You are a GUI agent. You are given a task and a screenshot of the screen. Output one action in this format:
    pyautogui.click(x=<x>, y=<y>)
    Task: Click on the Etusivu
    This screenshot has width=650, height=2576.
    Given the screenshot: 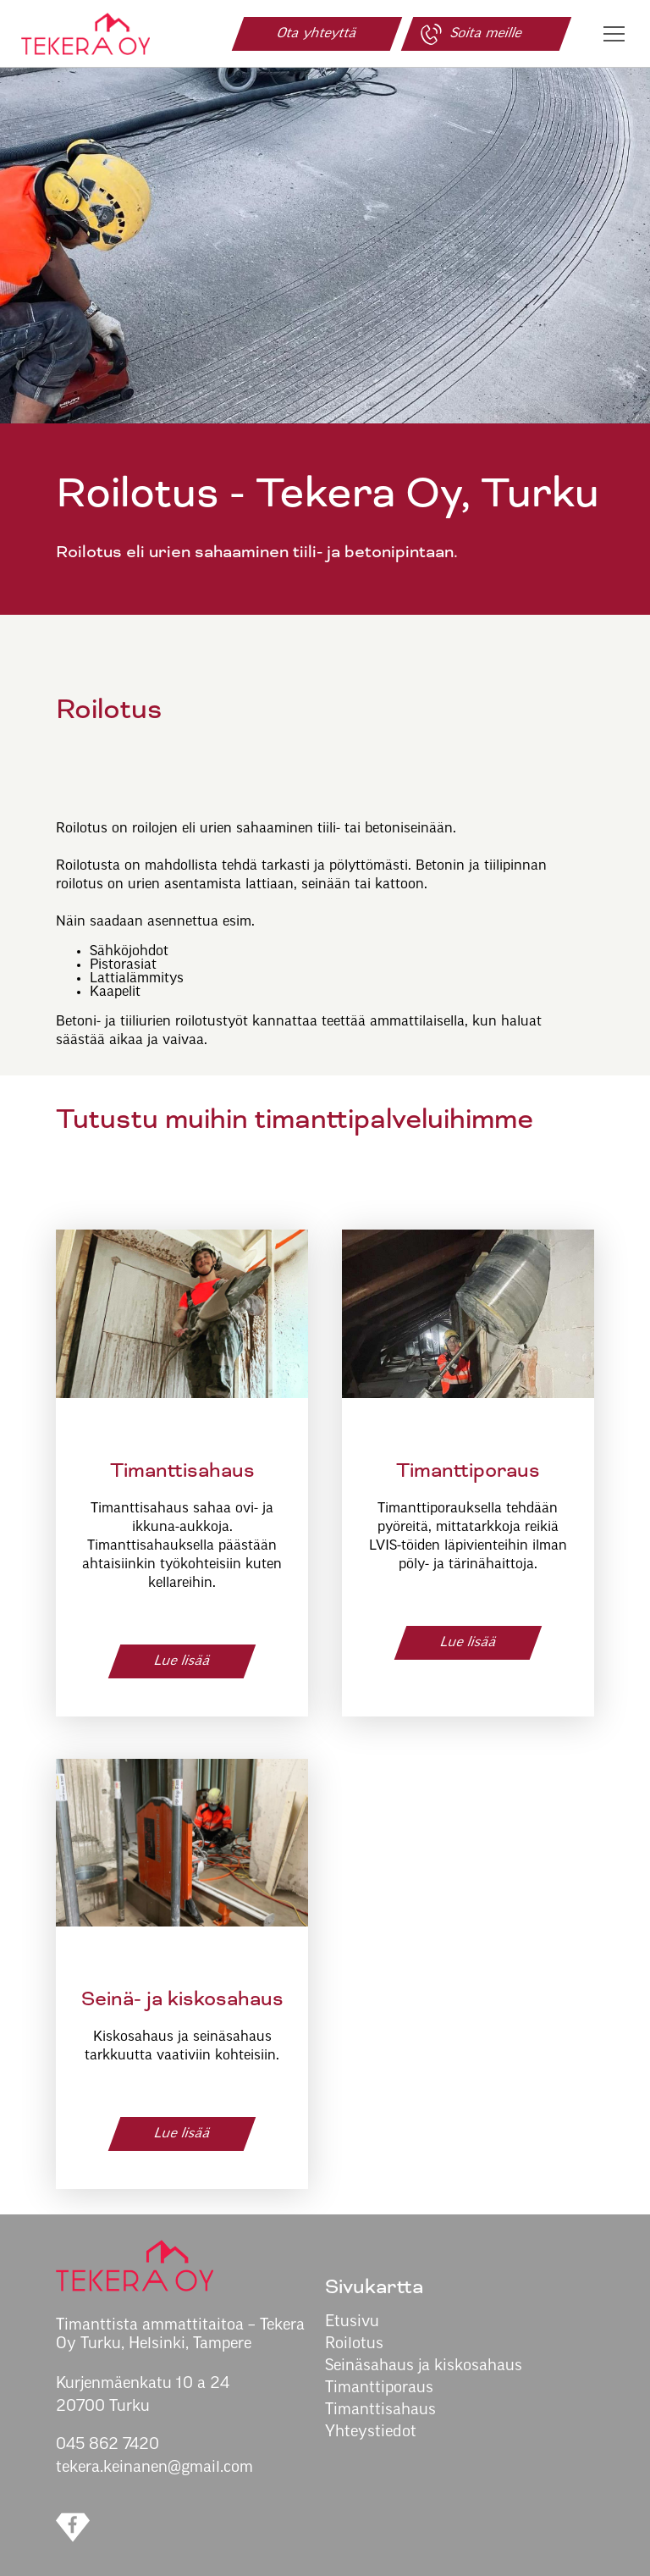 What is the action you would take?
    pyautogui.click(x=352, y=2322)
    